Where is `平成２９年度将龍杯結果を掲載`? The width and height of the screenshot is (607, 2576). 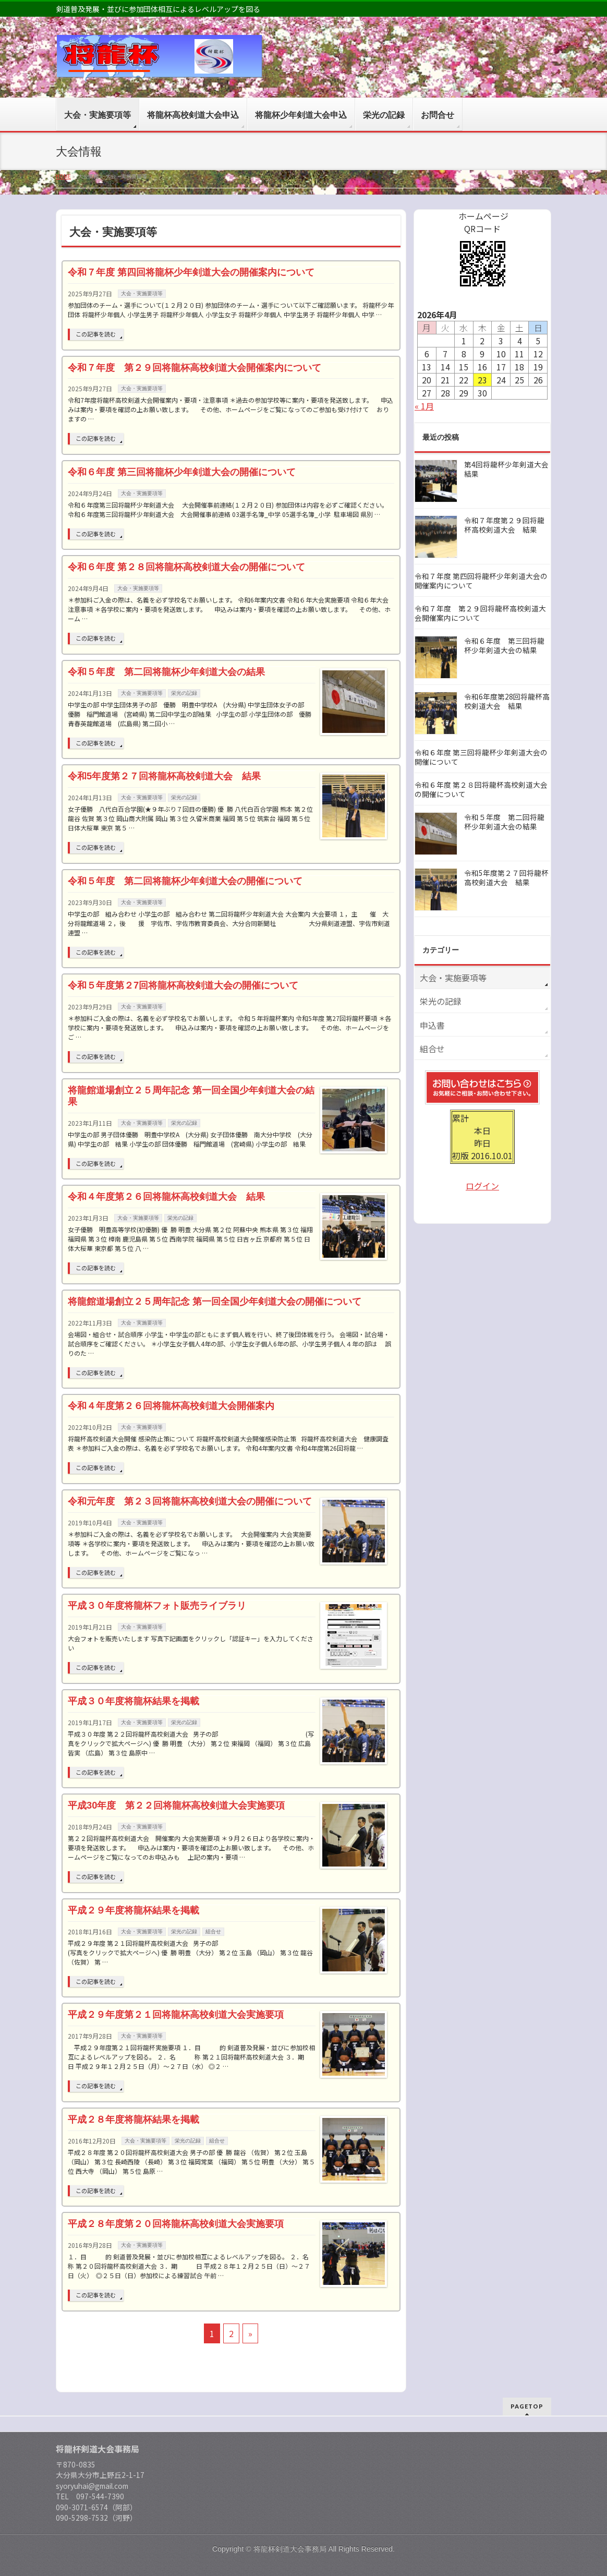
平成２９年度将龍杯結果を掲載 is located at coordinates (133, 1910).